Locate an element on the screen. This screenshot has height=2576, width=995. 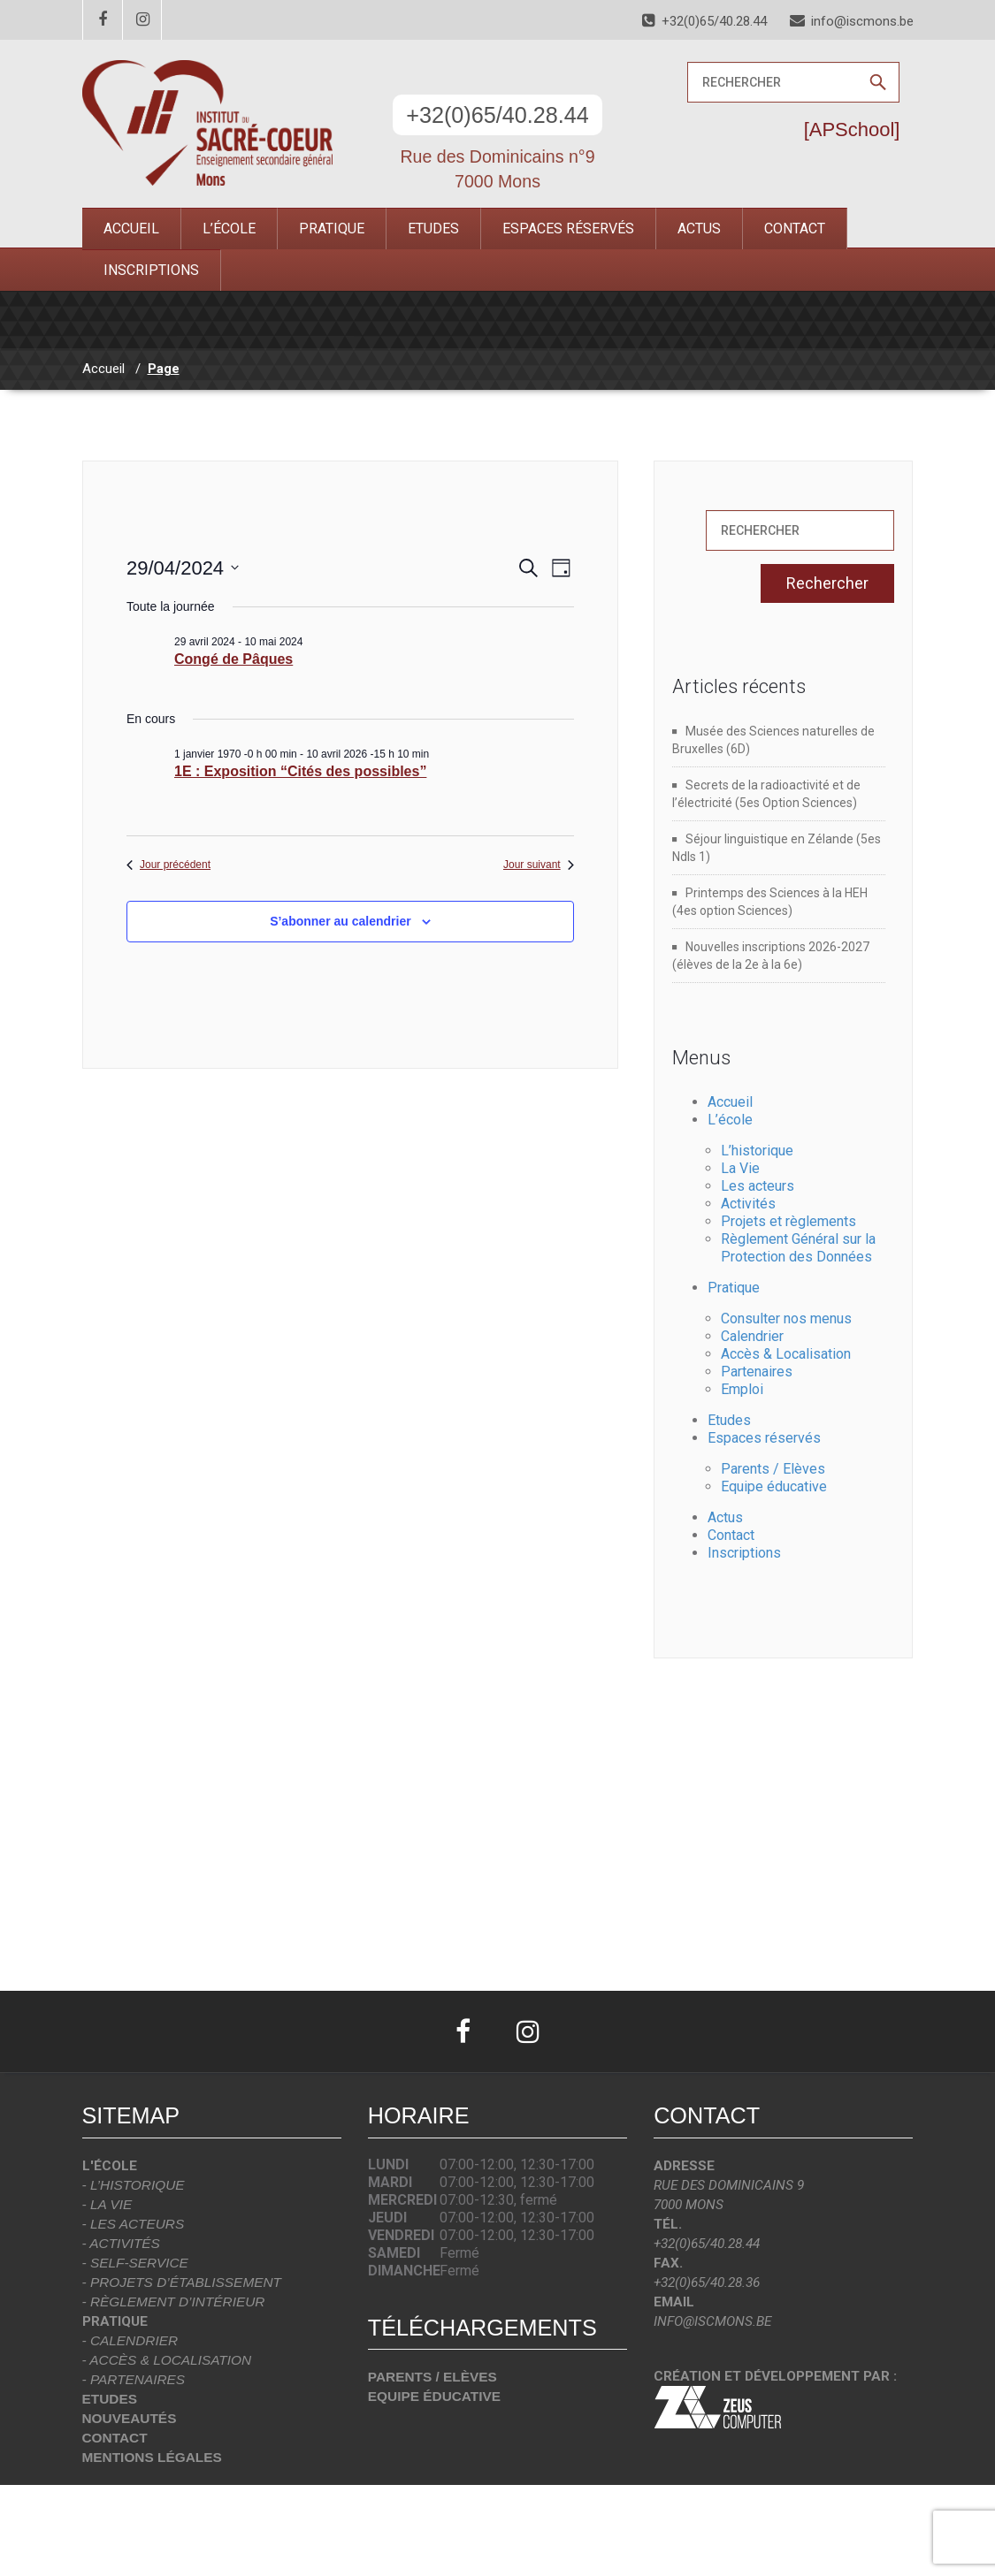
Règlement Général sur la Protection des Données is located at coordinates (798, 1248).